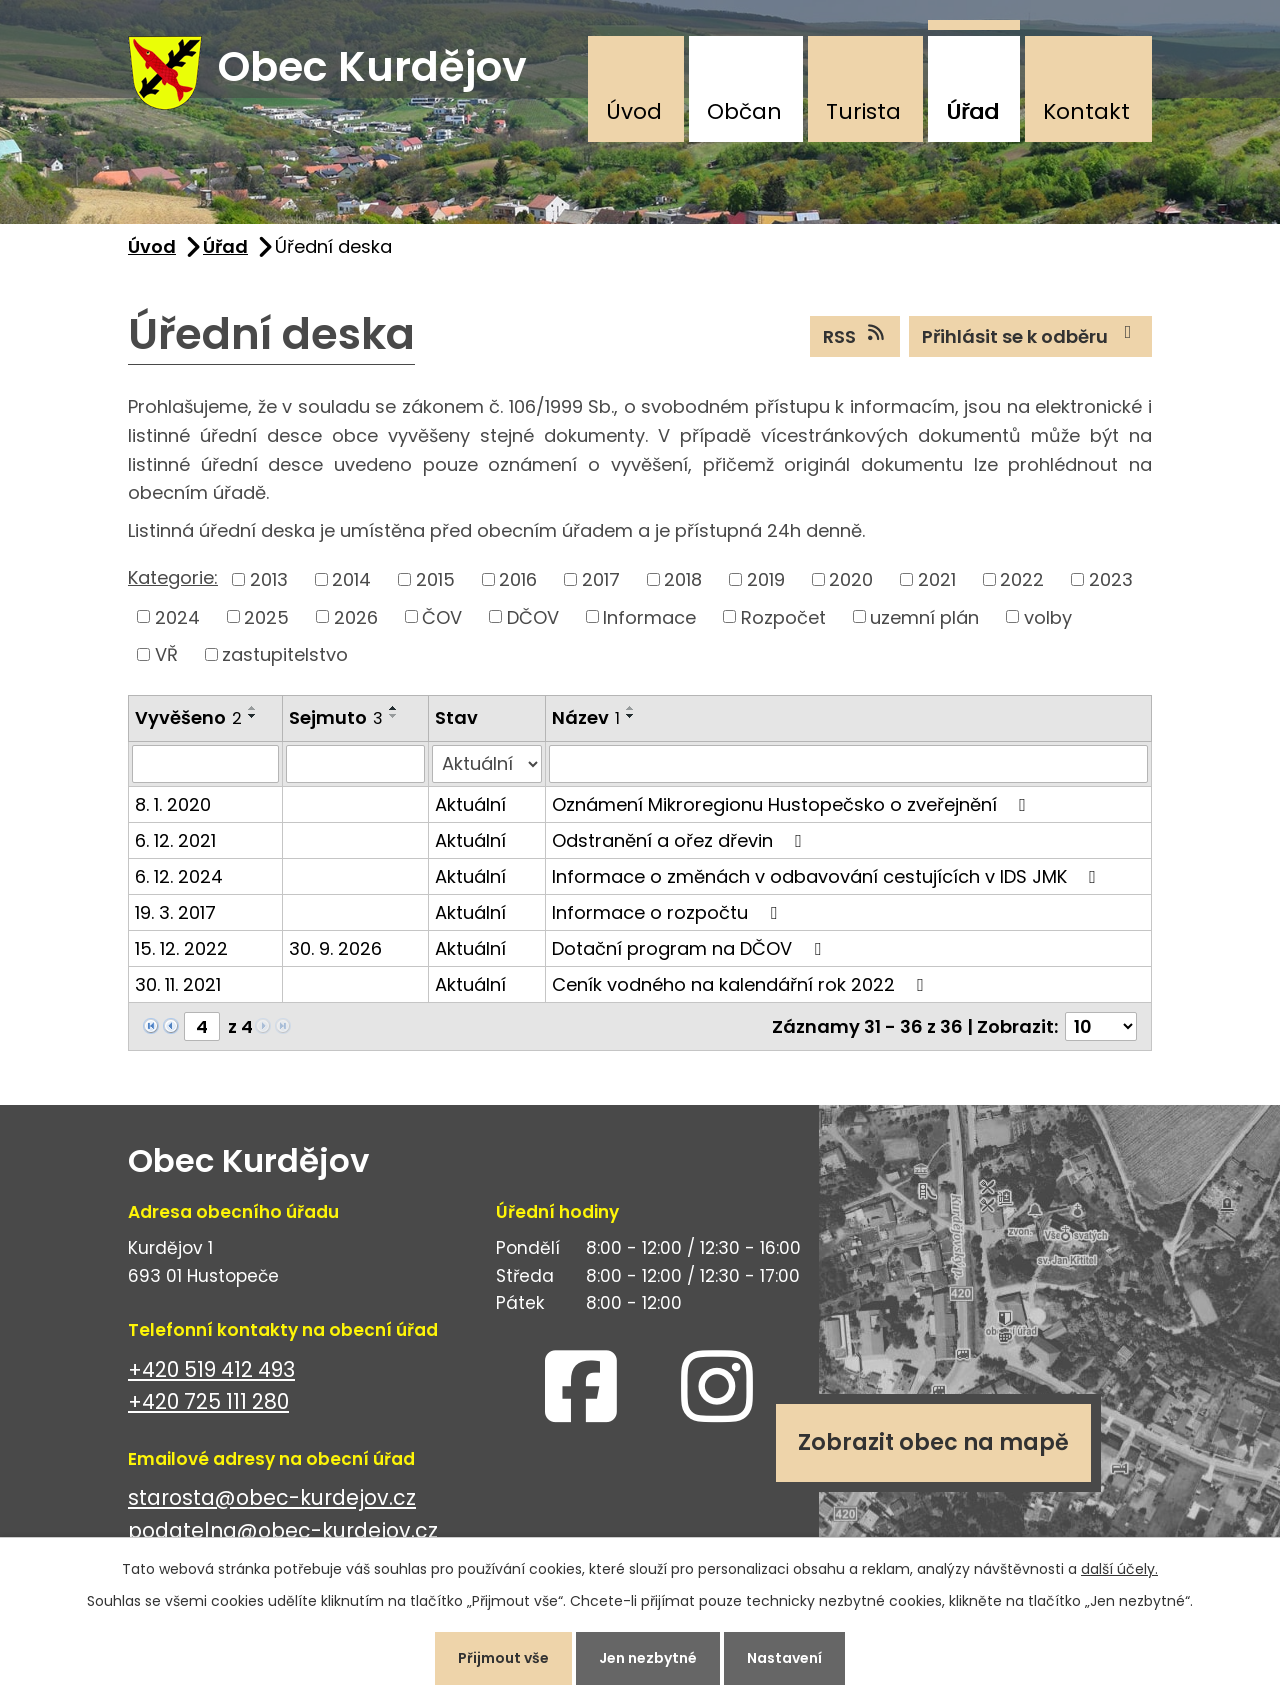  I want to click on VŘ, so click(166, 654).